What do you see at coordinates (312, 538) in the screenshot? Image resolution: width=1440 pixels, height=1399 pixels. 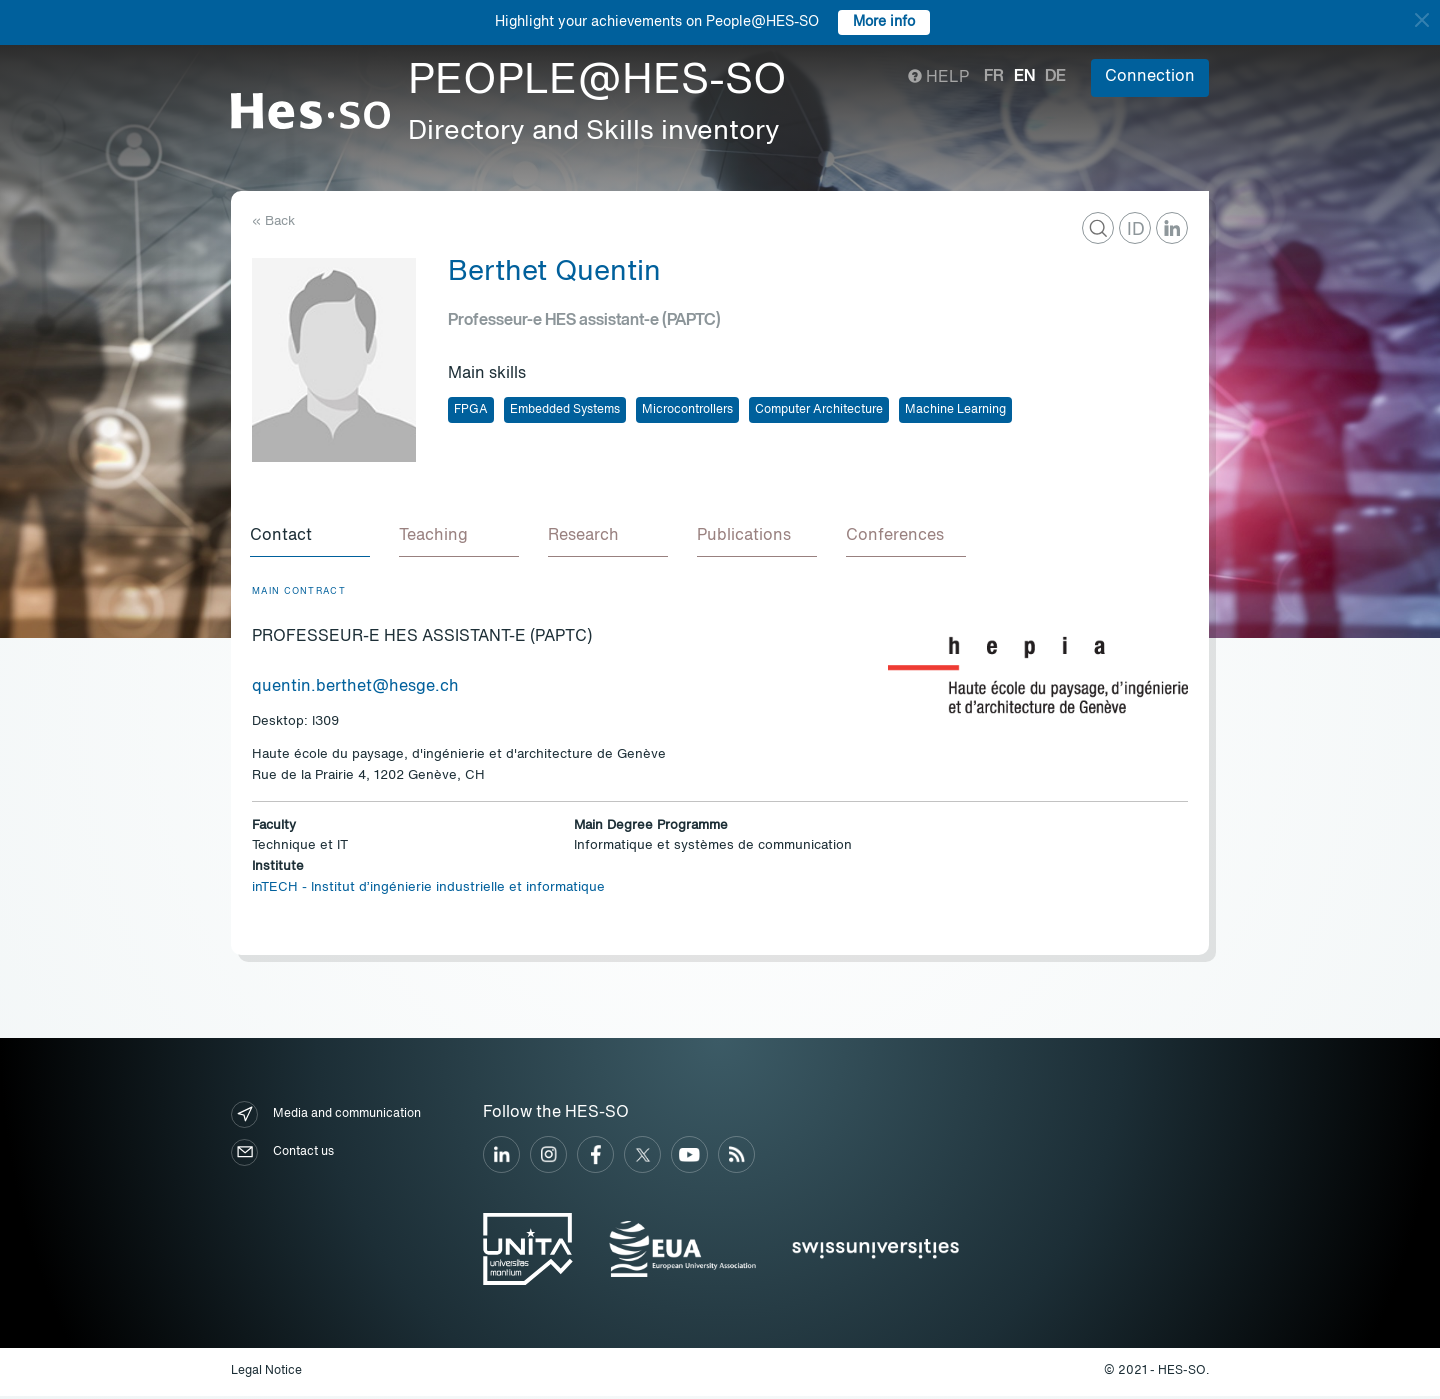 I see `[tab]` at bounding box center [312, 538].